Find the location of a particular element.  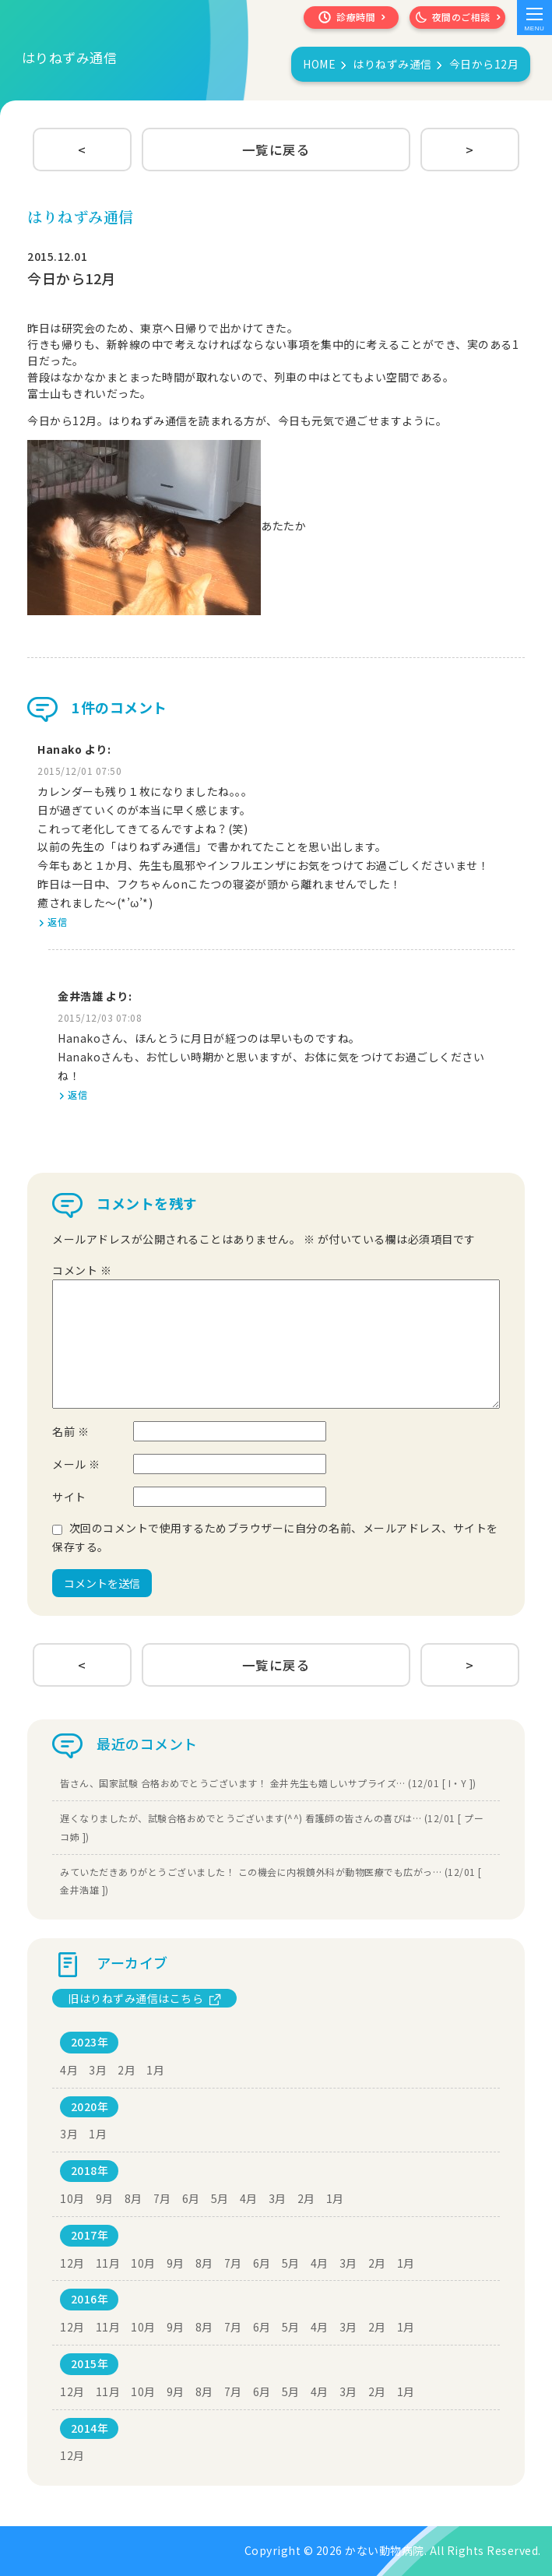

11月 is located at coordinates (108, 2263).